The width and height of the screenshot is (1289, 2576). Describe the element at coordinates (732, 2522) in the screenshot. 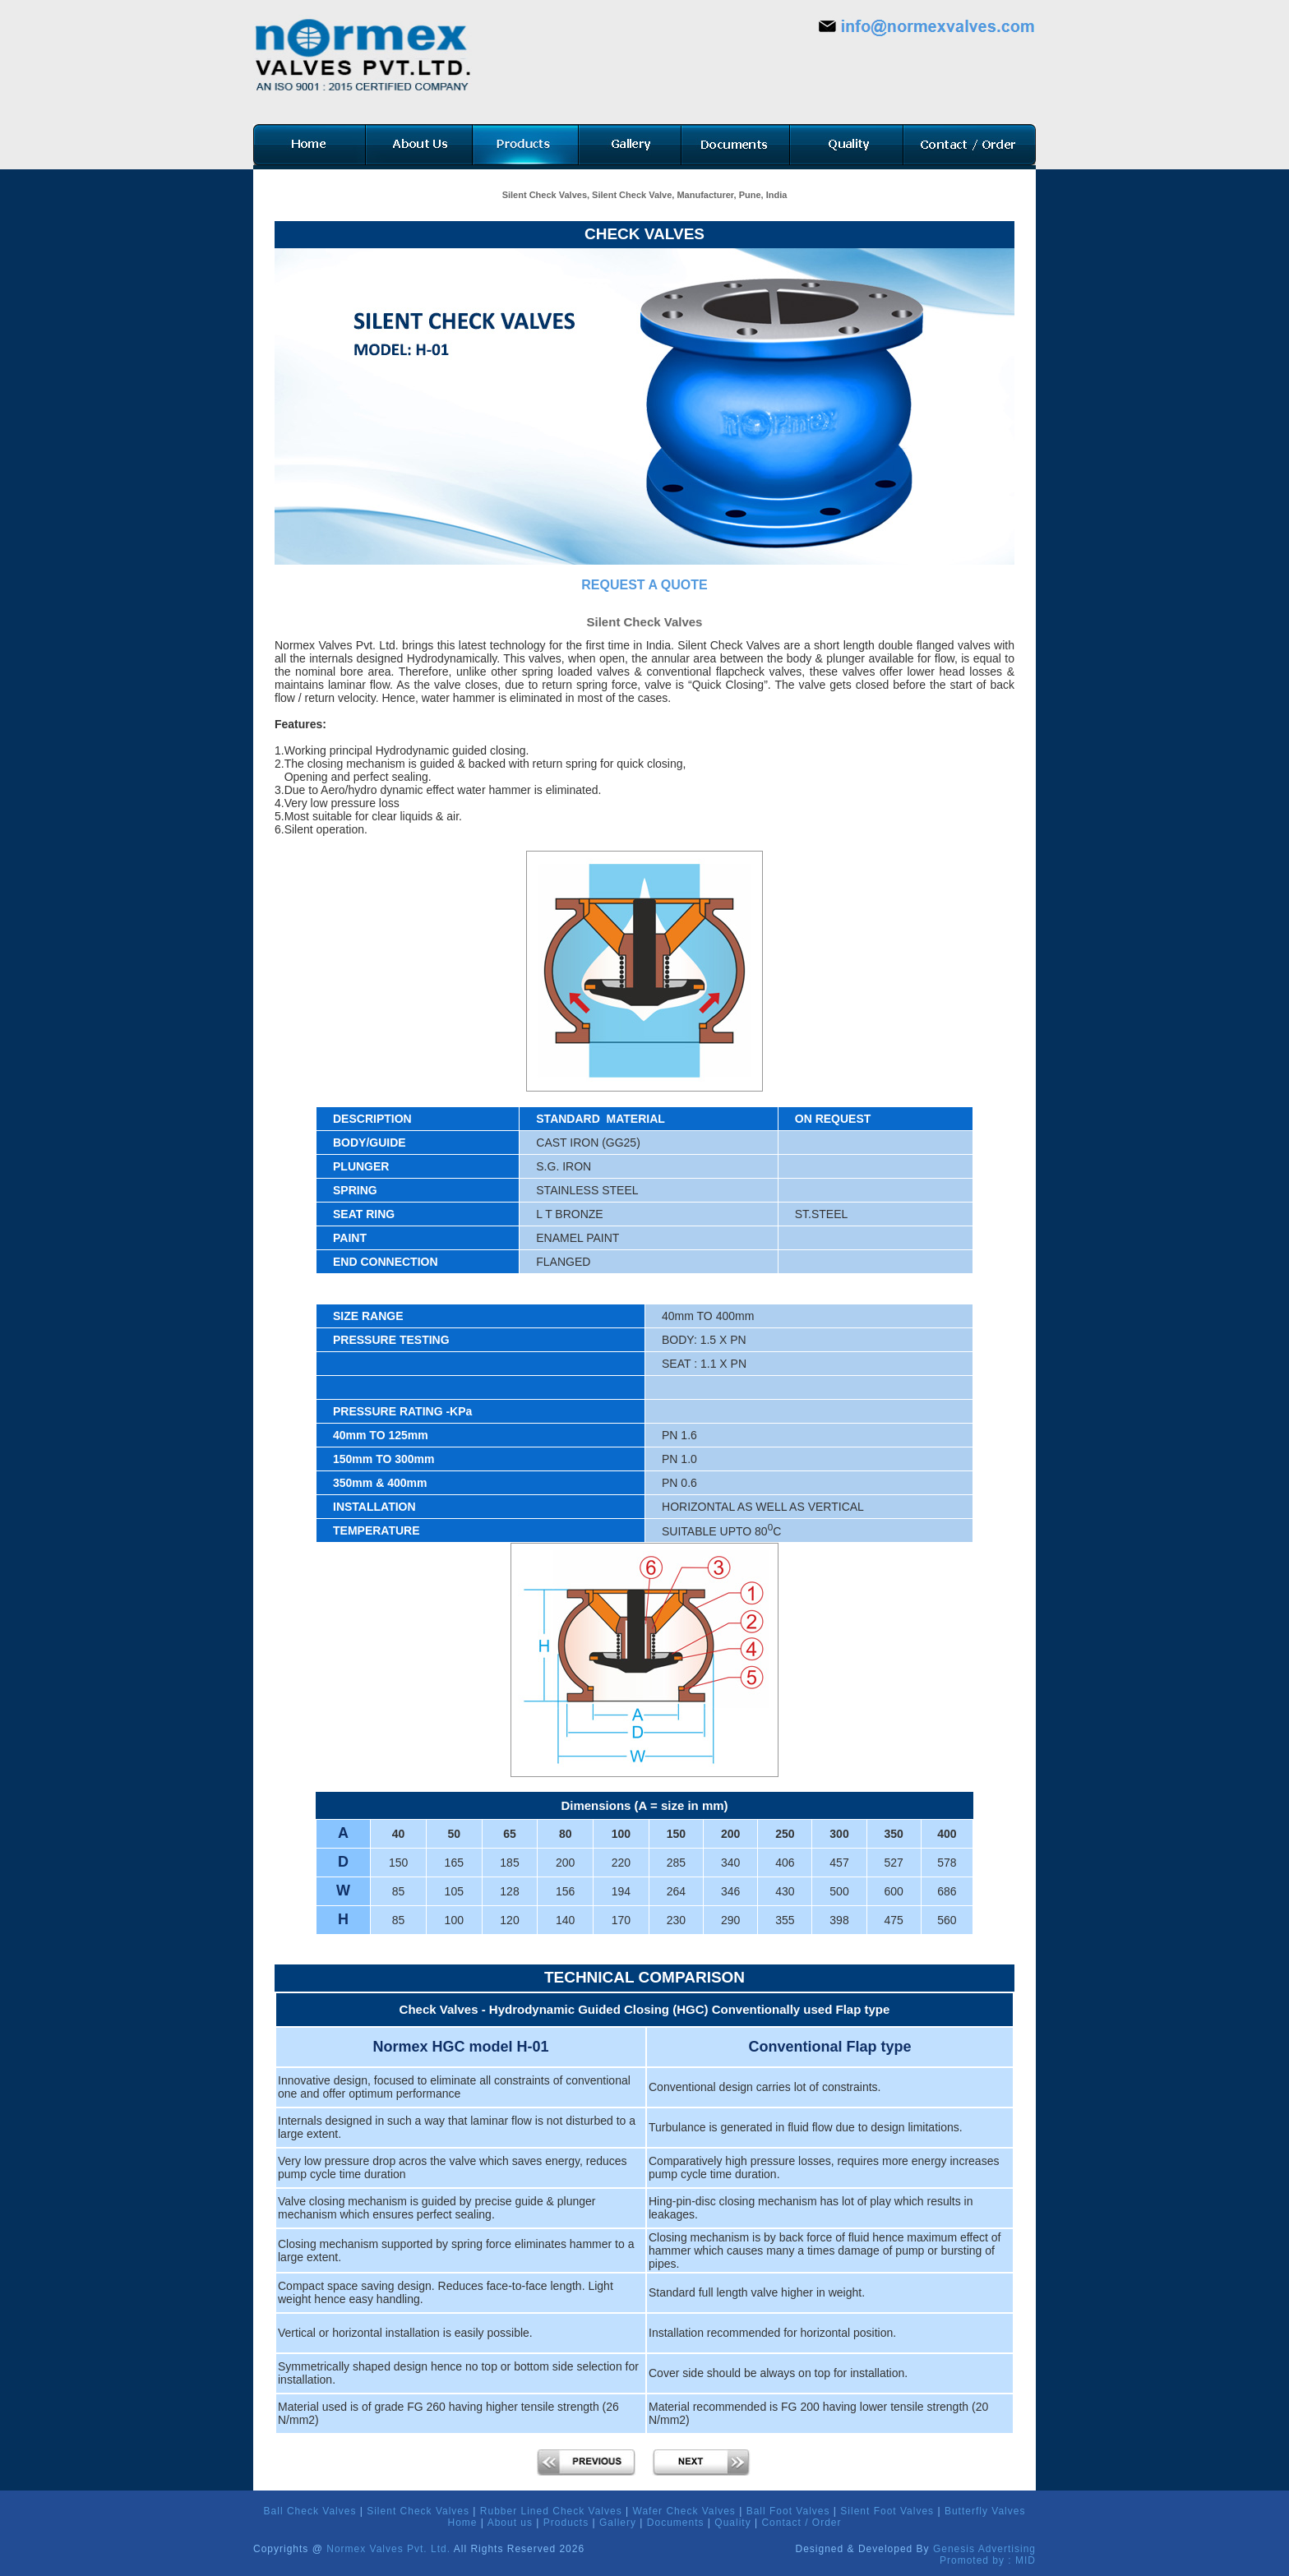

I see `Quality` at that location.